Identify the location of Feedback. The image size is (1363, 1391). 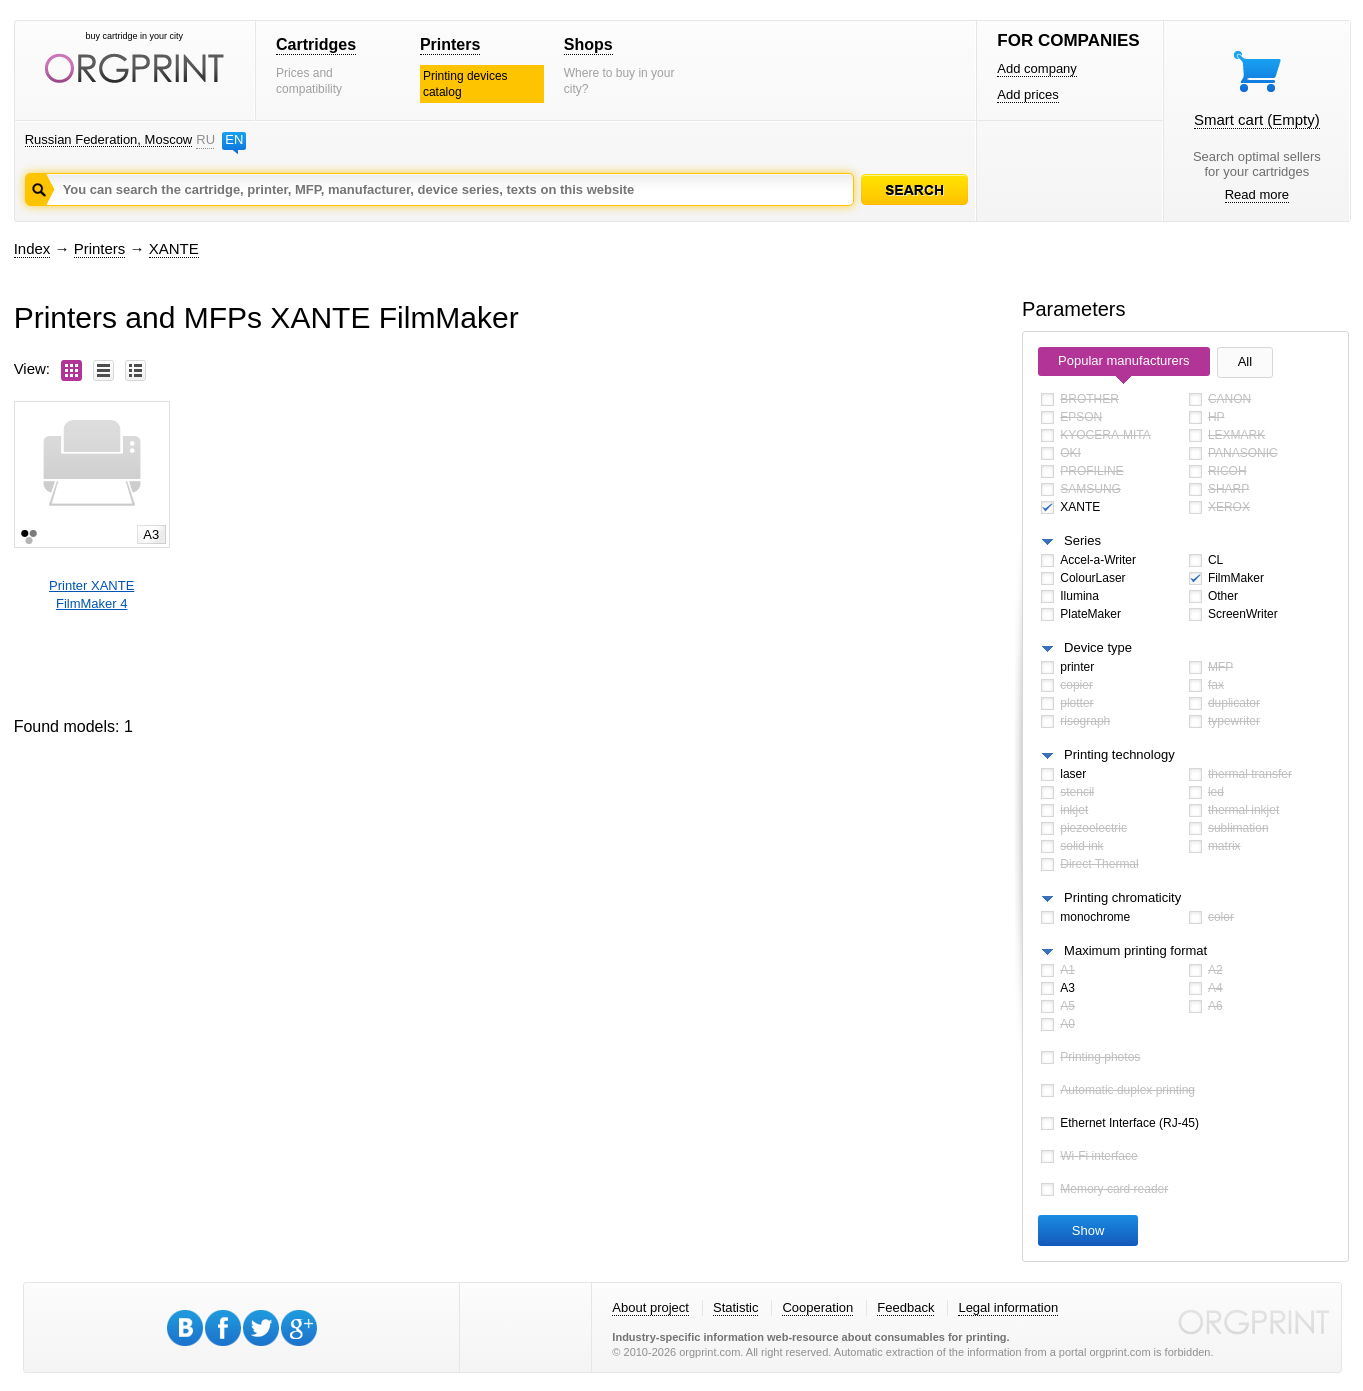
(905, 1307).